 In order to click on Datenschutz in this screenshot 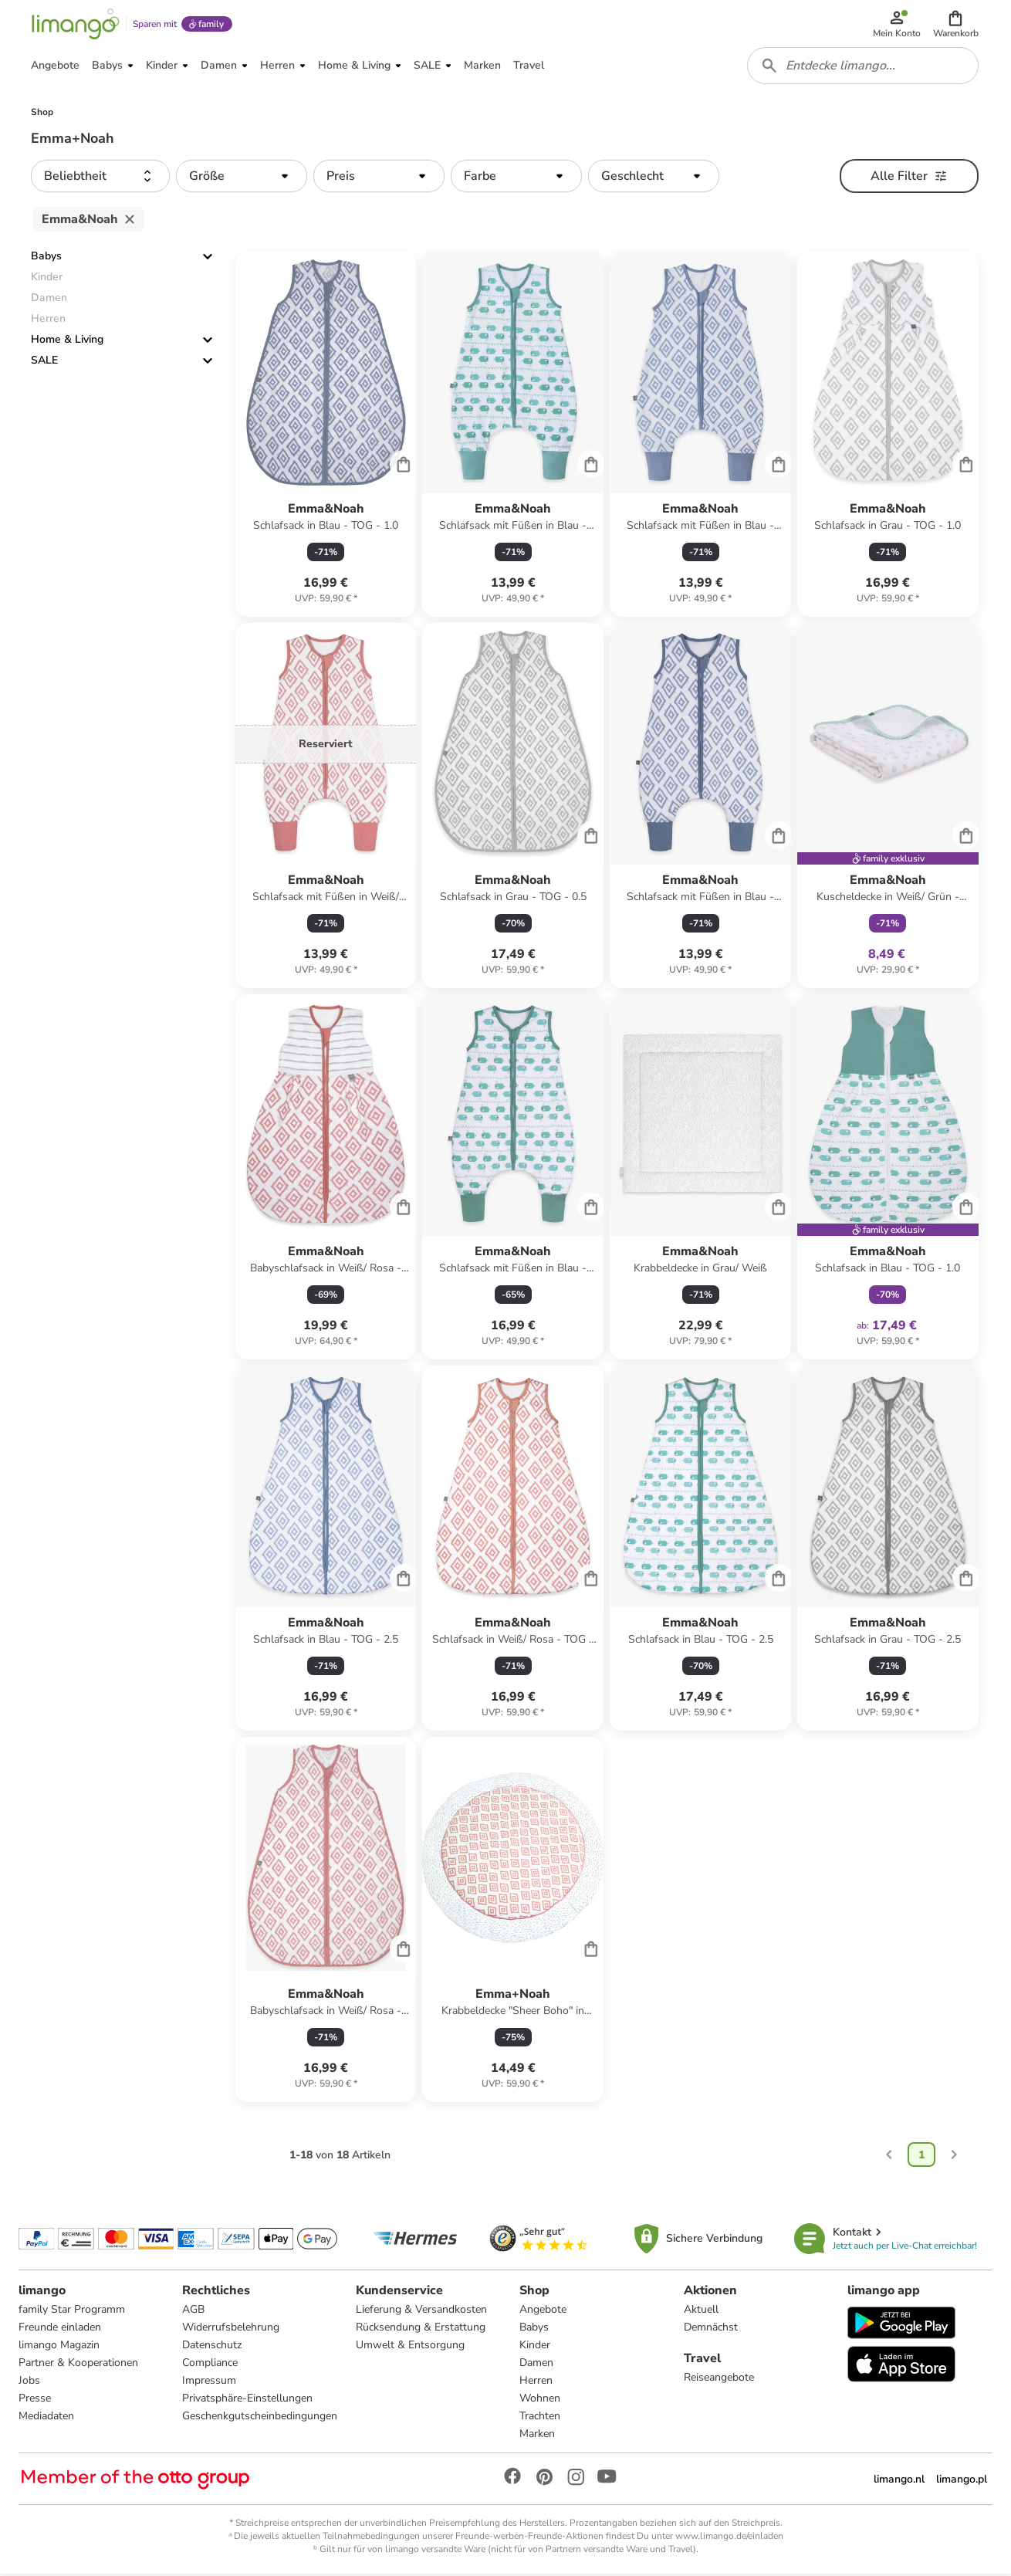, I will do `click(212, 2347)`.